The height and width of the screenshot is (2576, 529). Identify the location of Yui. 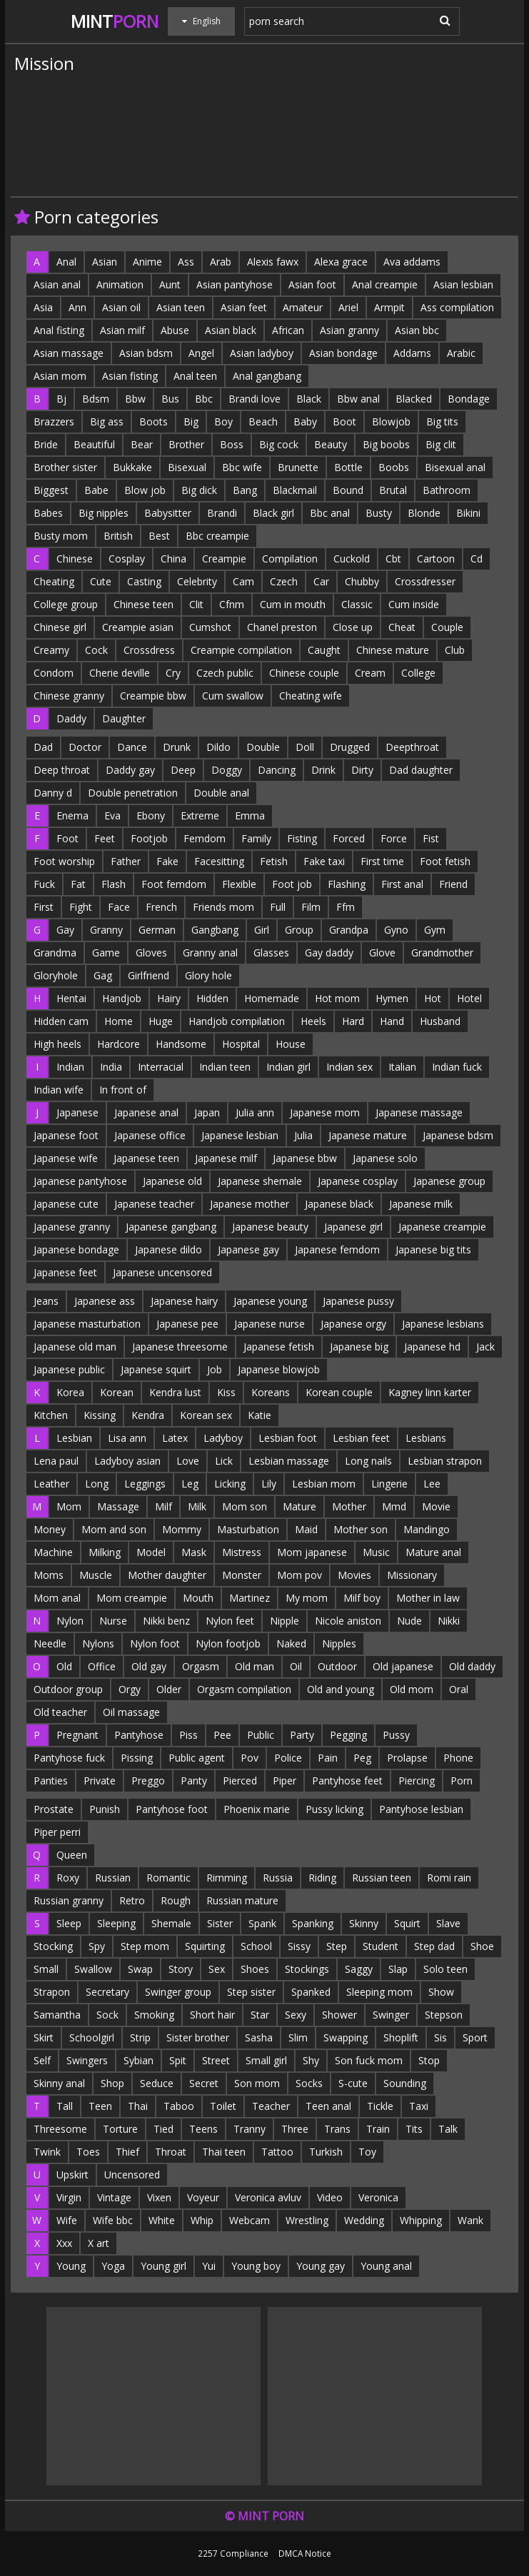
(209, 2266).